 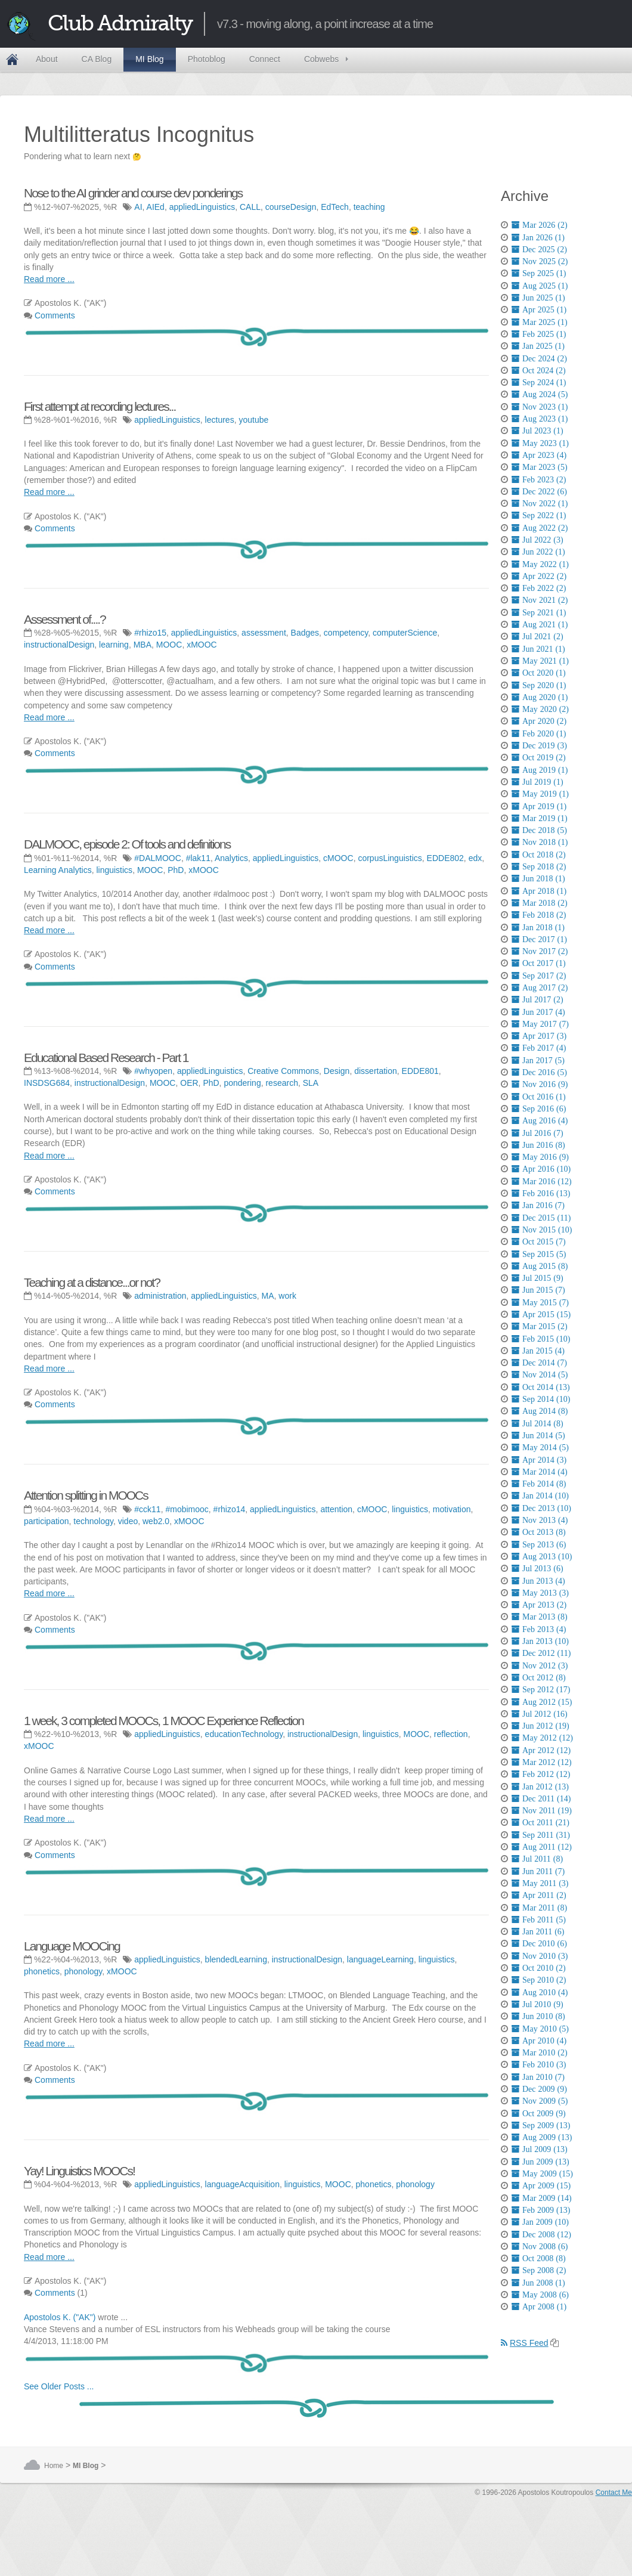 I want to click on Mar 2012 (12), so click(x=542, y=1762).